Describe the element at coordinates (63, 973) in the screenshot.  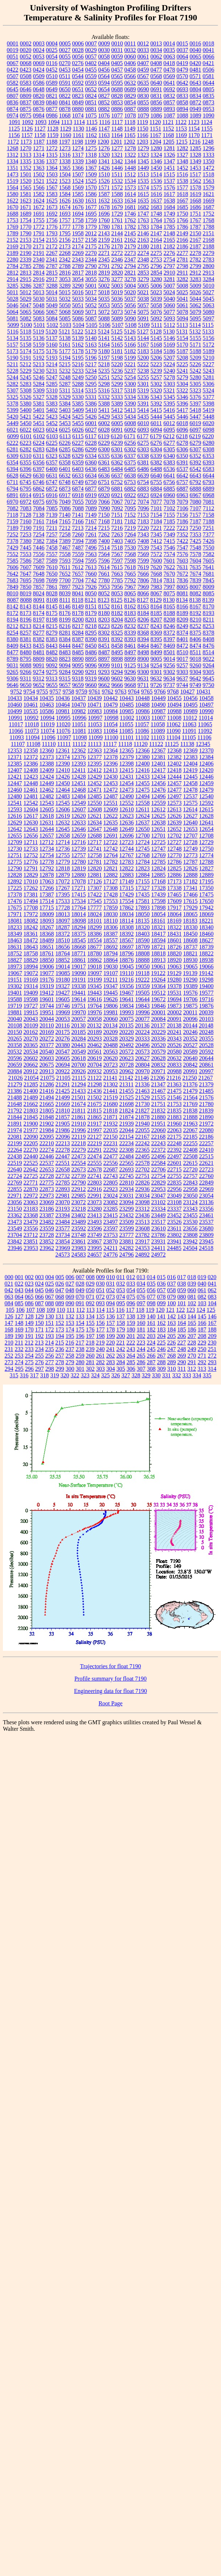
I see `19085` at that location.